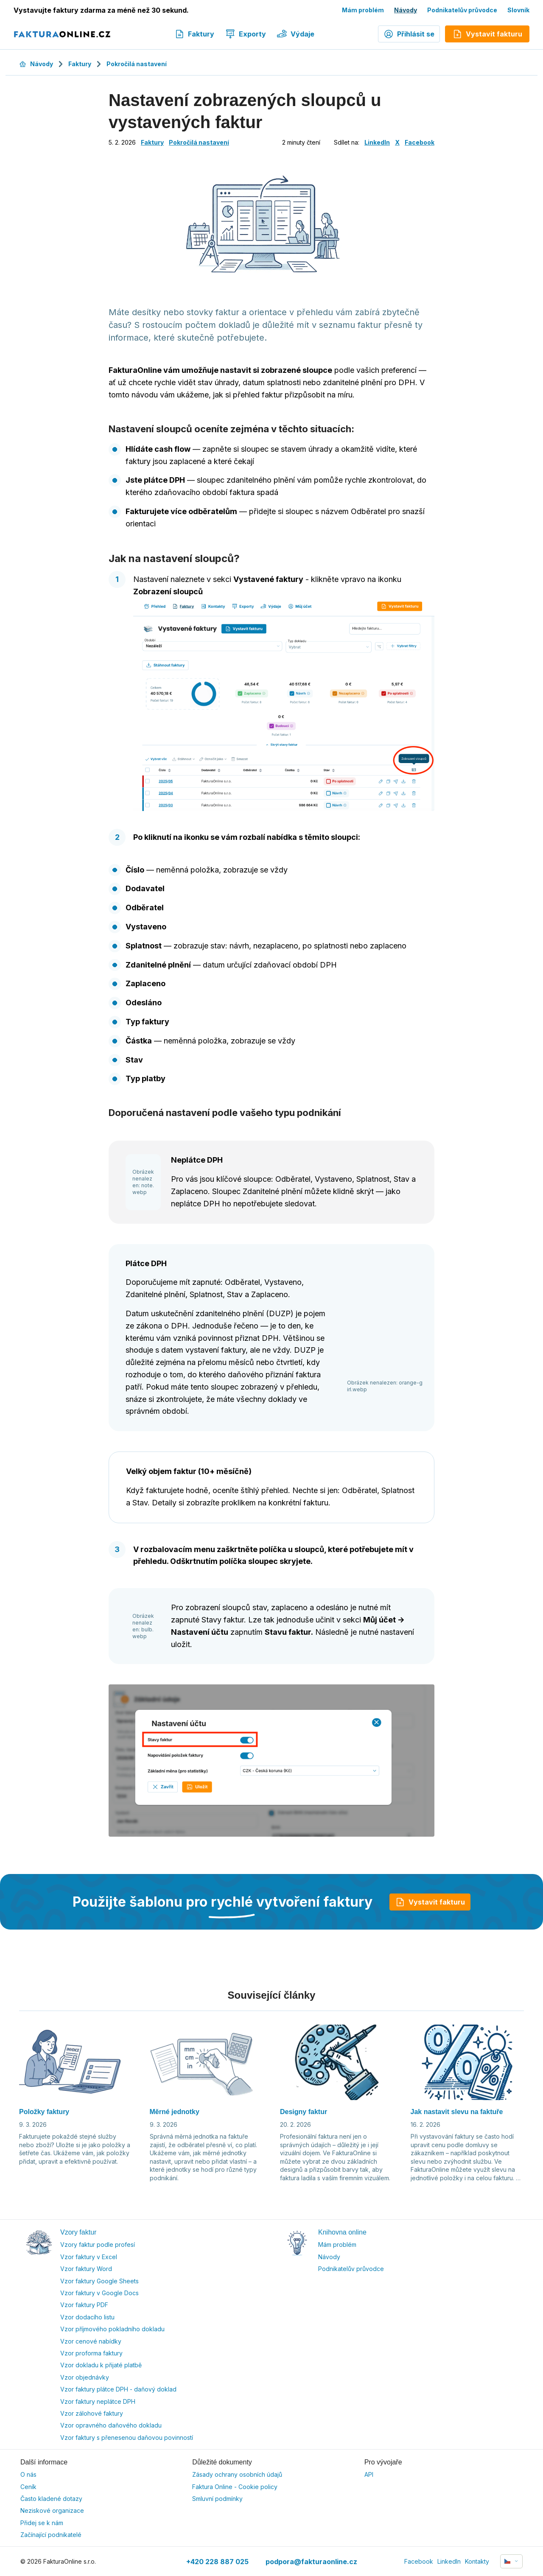 Image resolution: width=543 pixels, height=2576 pixels. What do you see at coordinates (97, 2401) in the screenshot?
I see `Vzor faktury neplátce DPH` at bounding box center [97, 2401].